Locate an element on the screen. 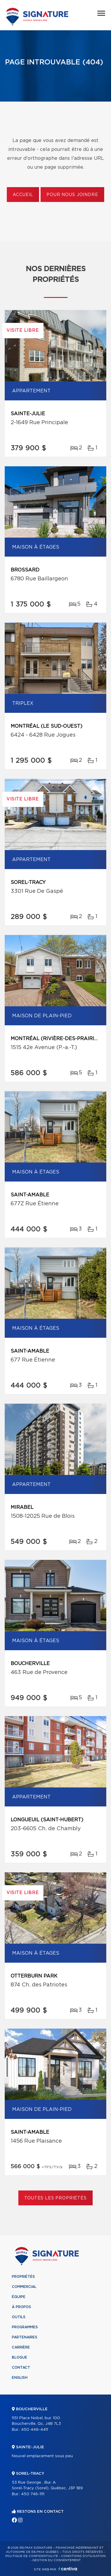 Image resolution: width=111 pixels, height=2576 pixels. Pour nous joindre is located at coordinates (72, 195).